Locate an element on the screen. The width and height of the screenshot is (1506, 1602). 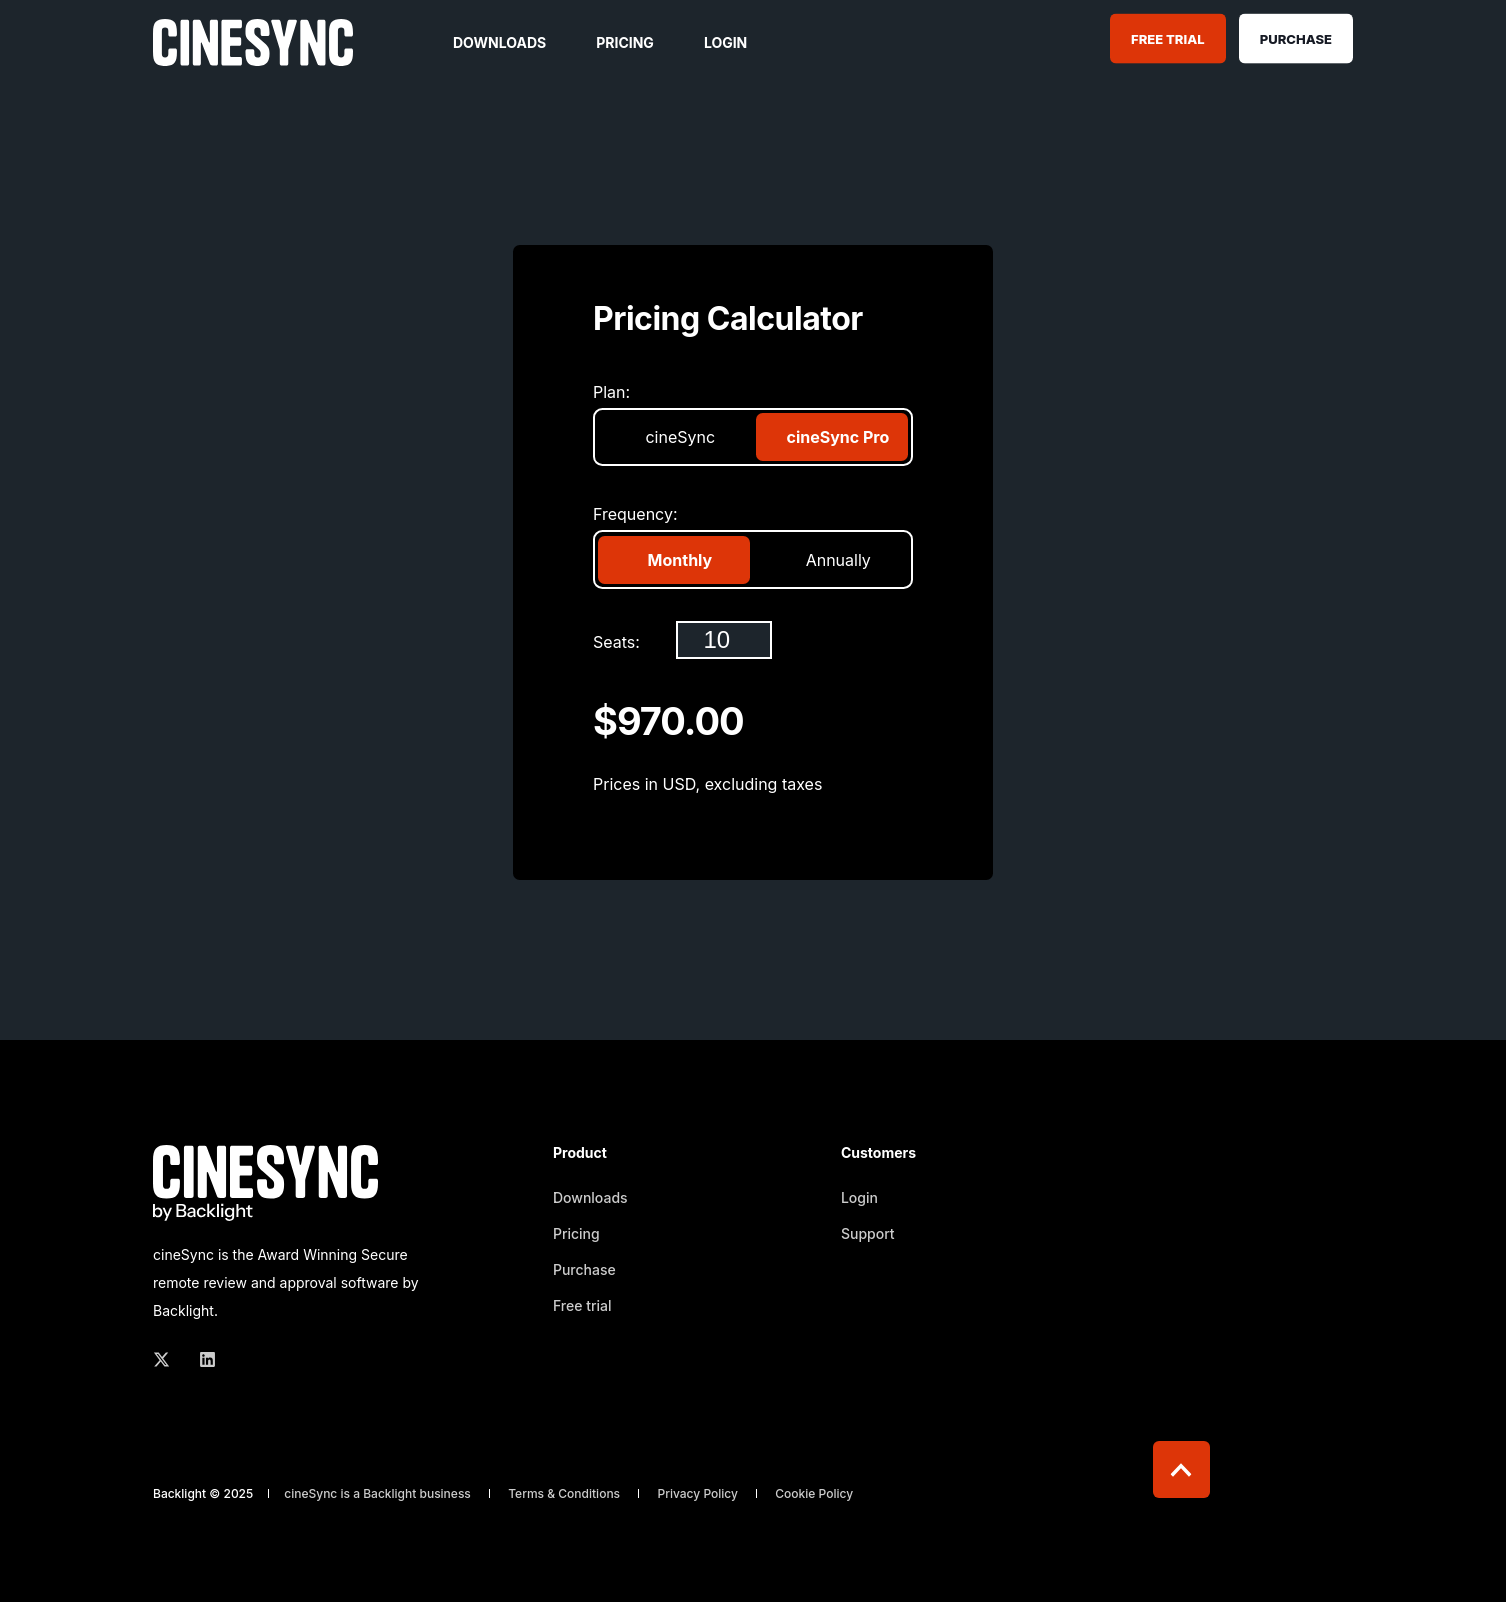
Customers [menuitem] is located at coordinates (878, 1153).